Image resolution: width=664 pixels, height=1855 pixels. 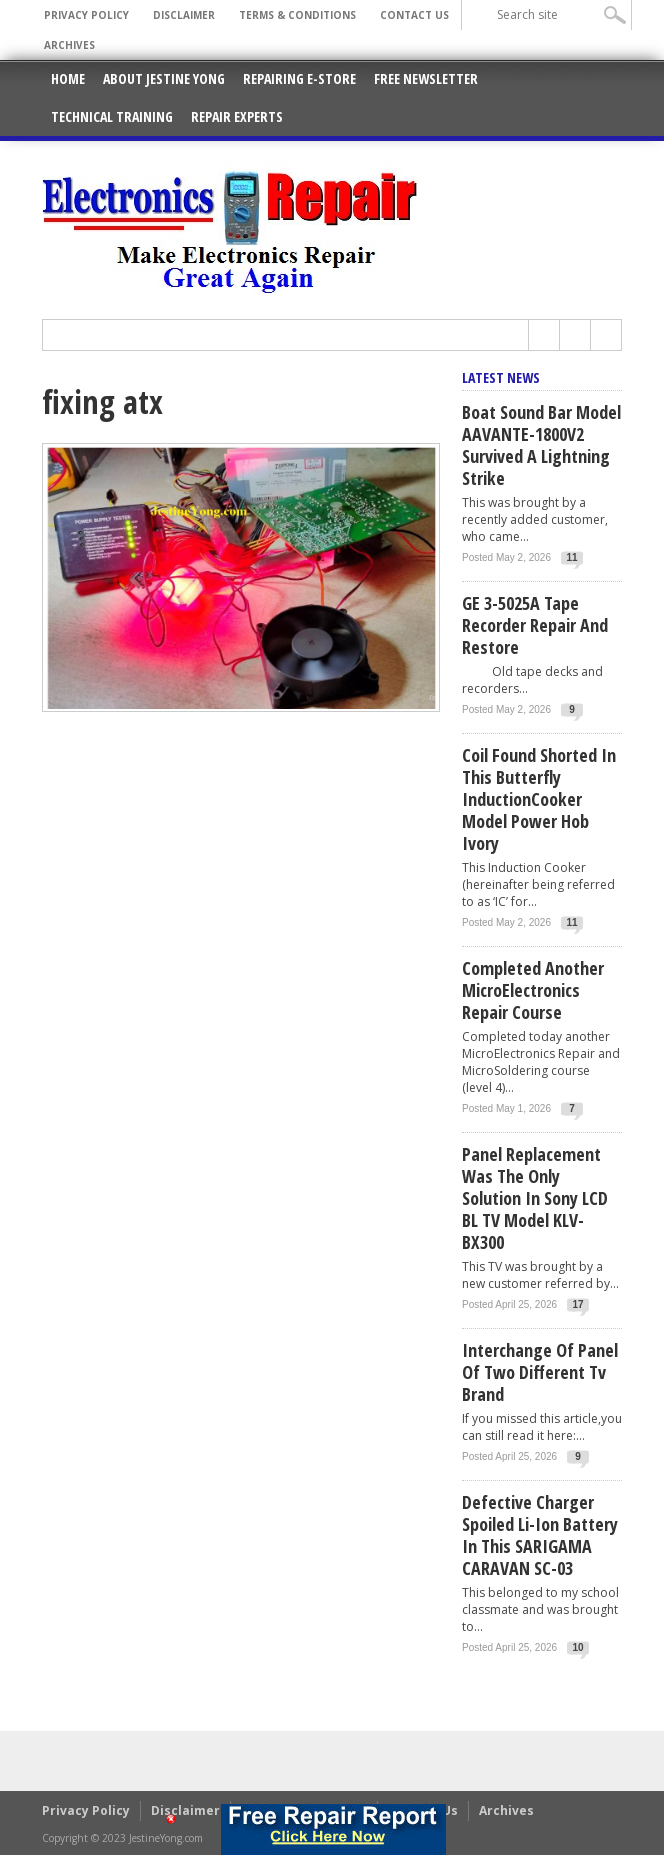 What do you see at coordinates (297, 15) in the screenshot?
I see `Terms & Conditions` at bounding box center [297, 15].